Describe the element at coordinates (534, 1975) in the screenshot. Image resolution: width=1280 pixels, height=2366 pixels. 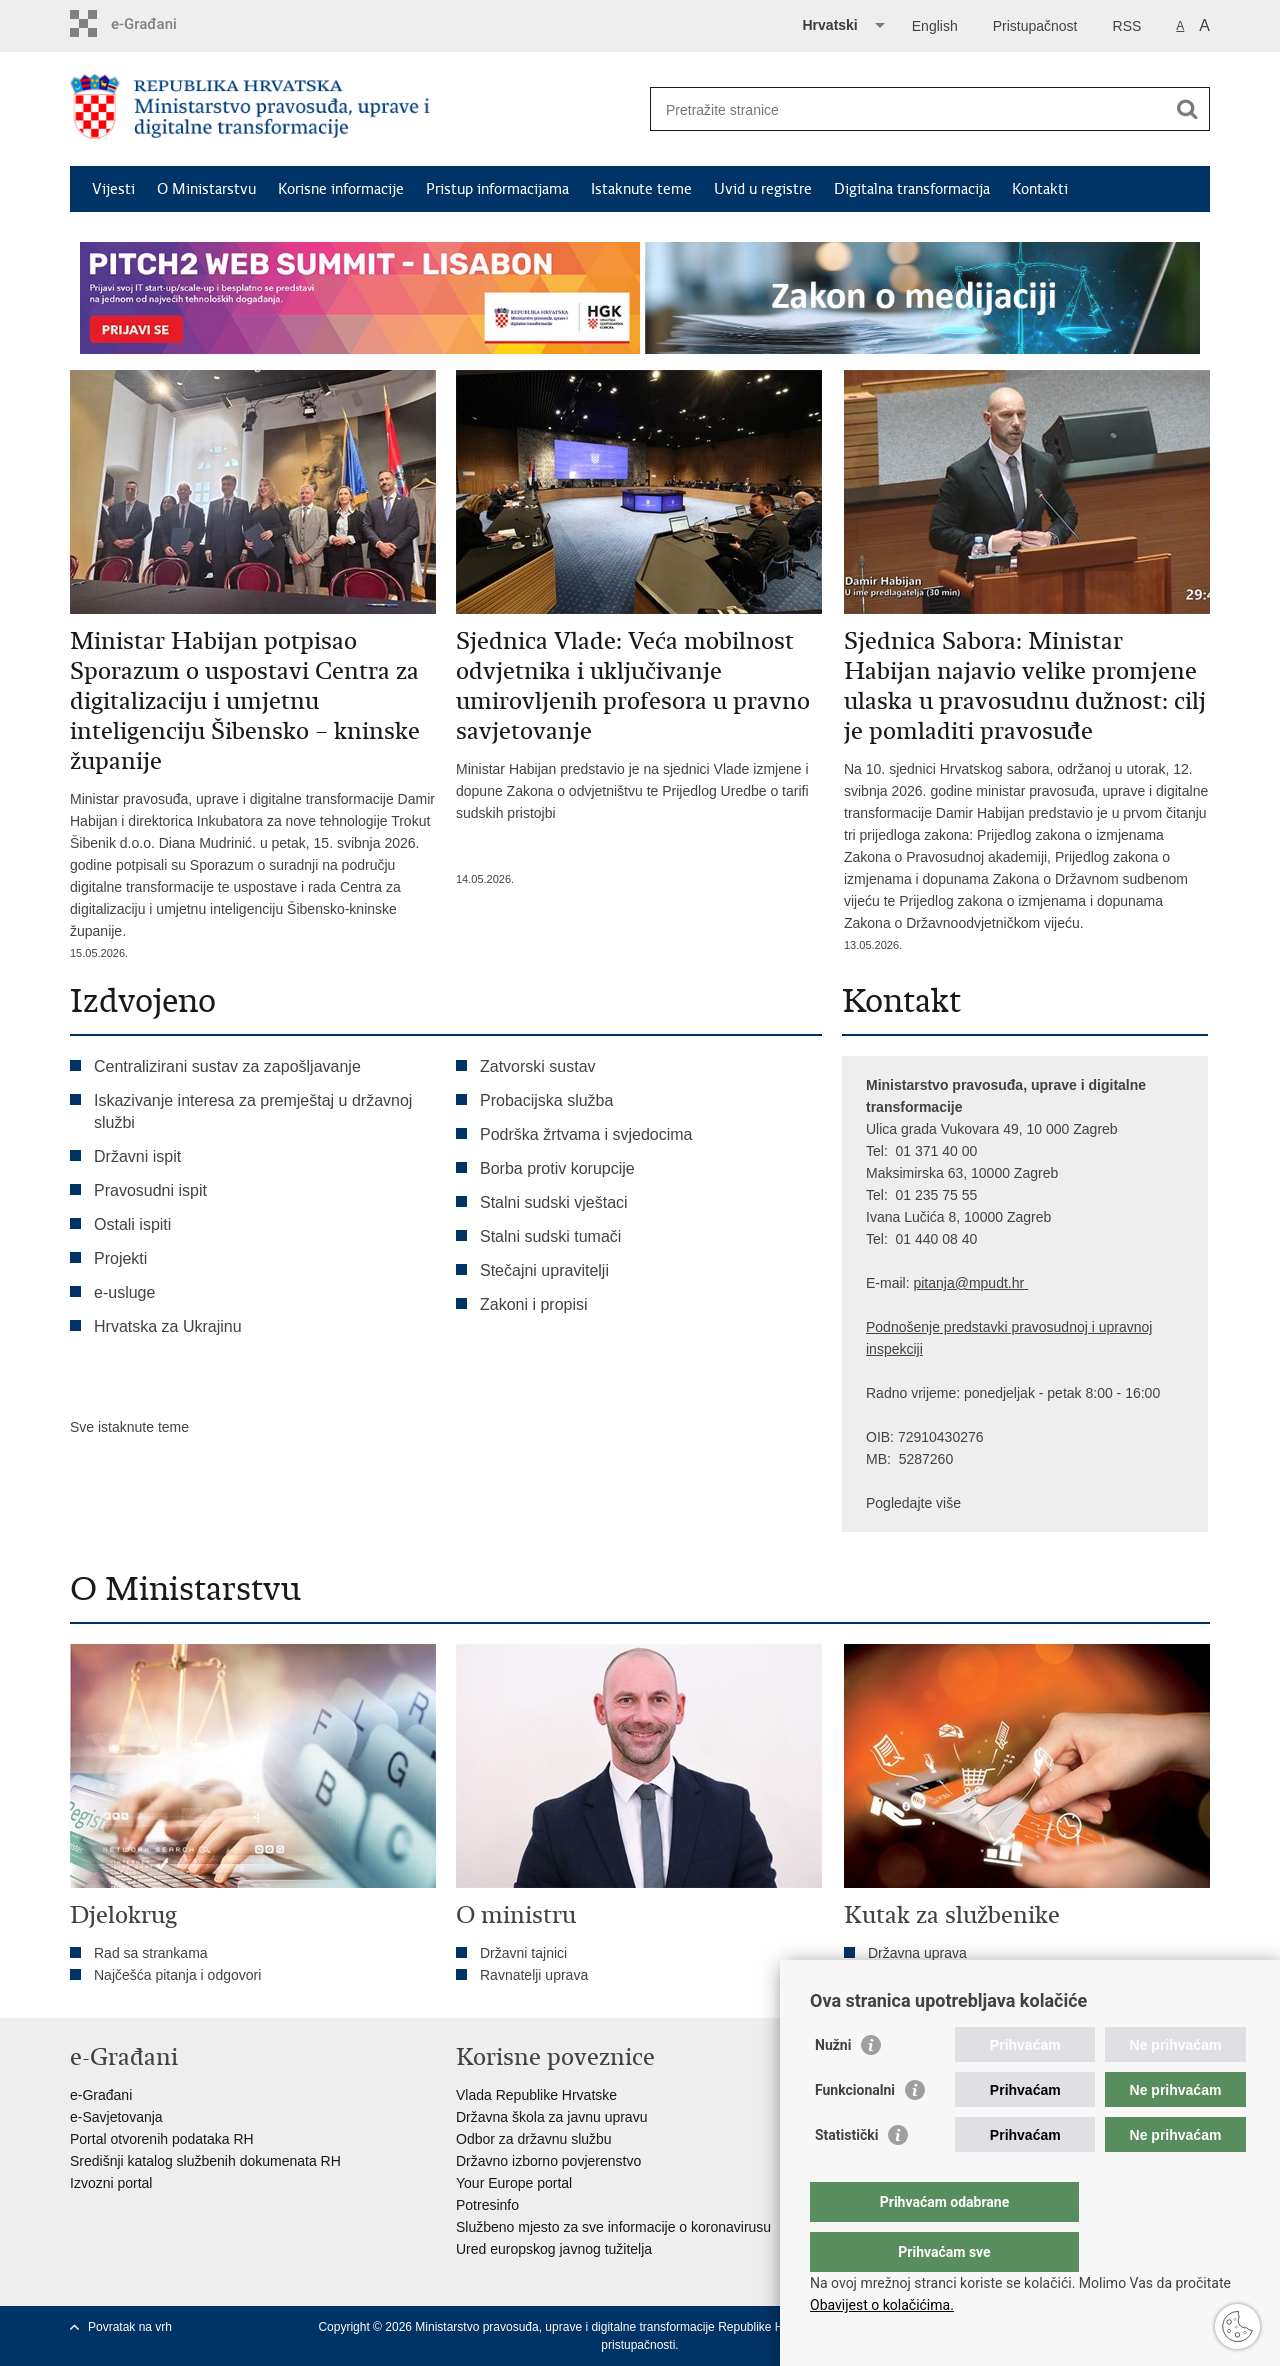
I see `Ravnatelji uprava` at that location.